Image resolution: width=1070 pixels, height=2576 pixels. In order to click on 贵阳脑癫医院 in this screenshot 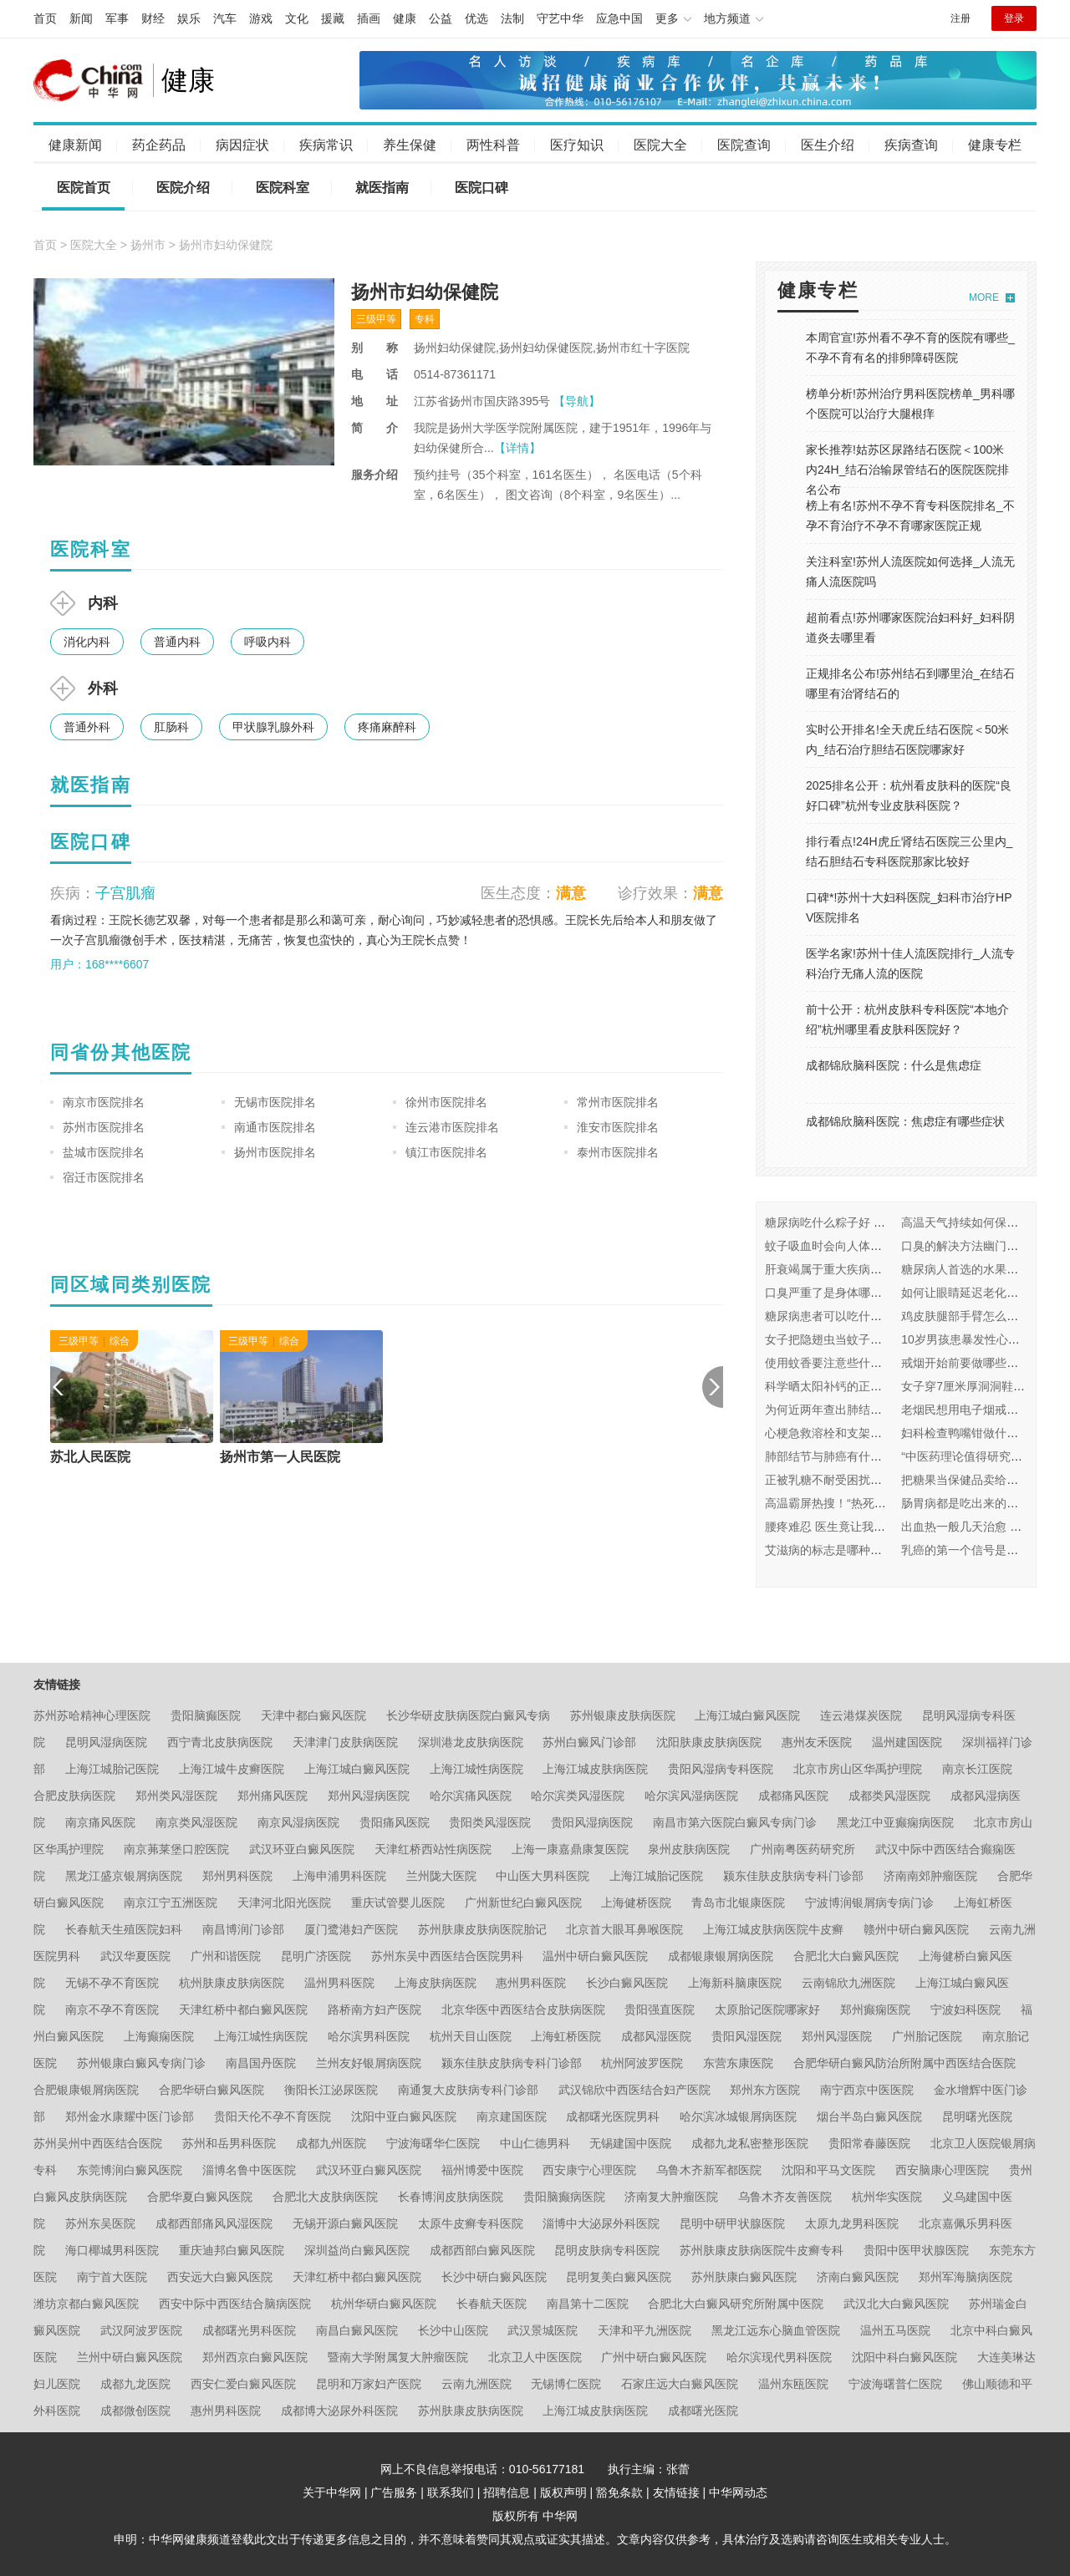, I will do `click(206, 1715)`.